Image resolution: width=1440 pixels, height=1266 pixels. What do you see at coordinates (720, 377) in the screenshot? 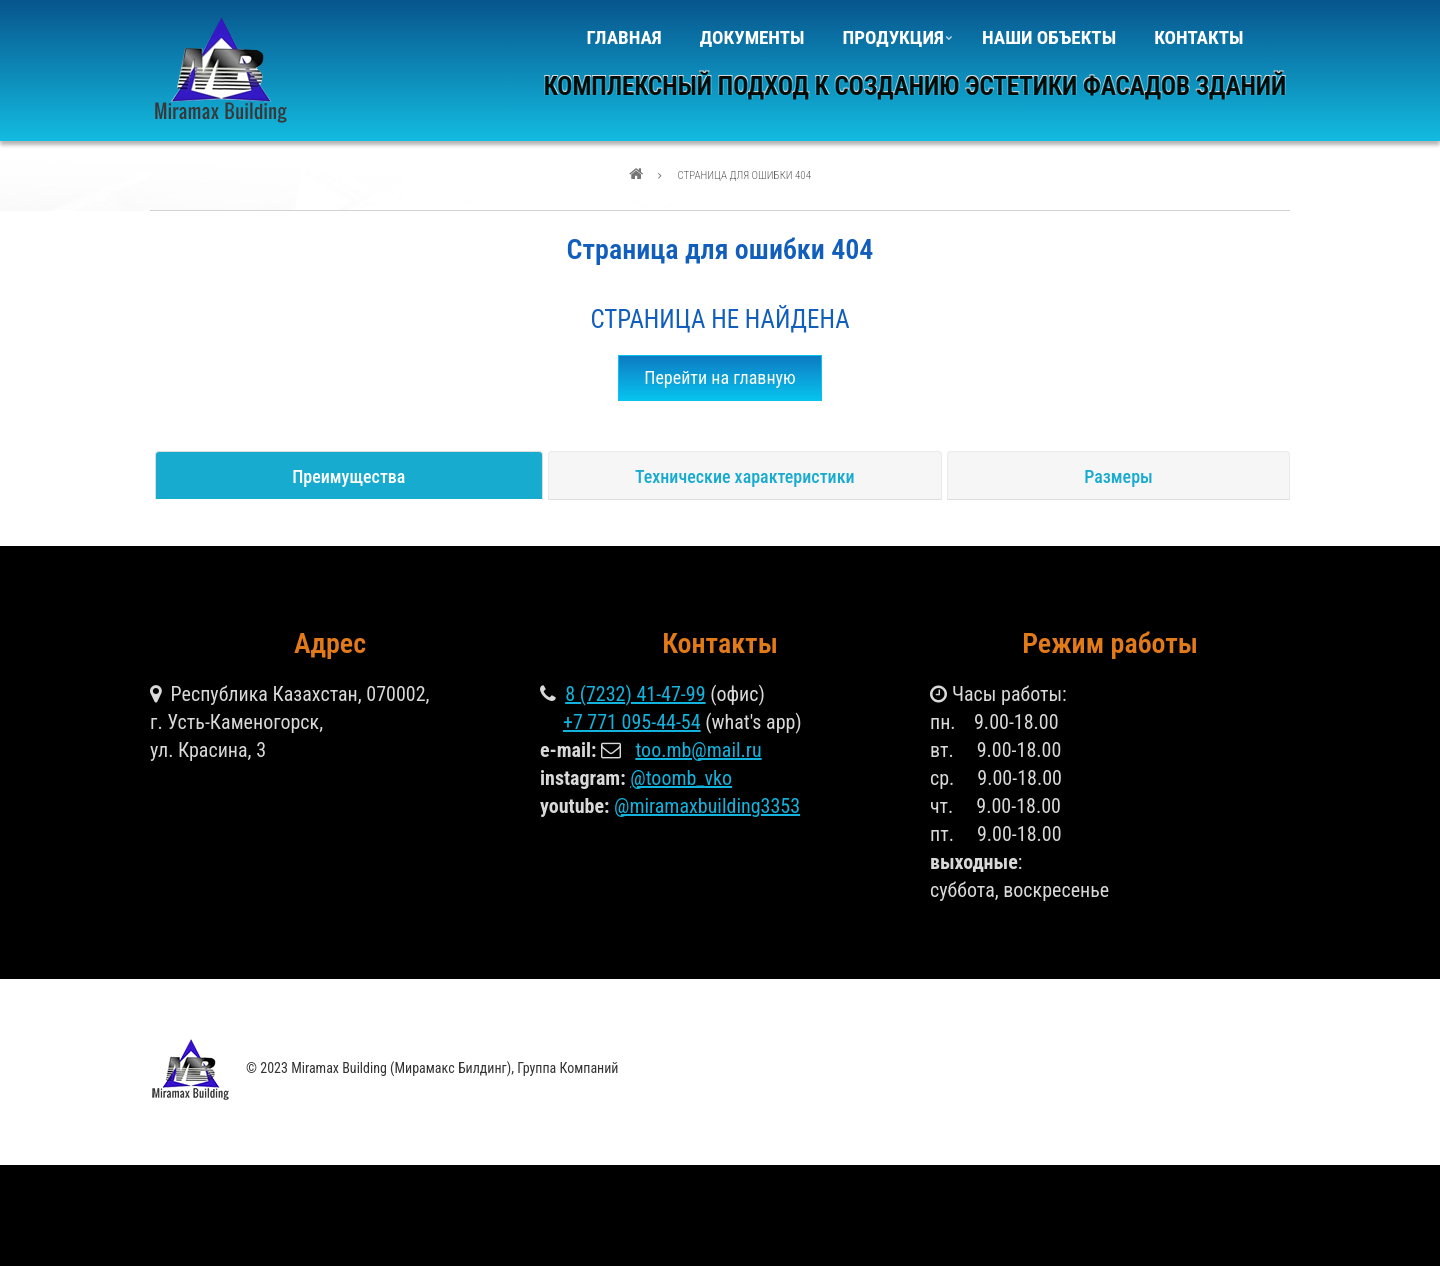
I see `Перейти на главную` at bounding box center [720, 377].